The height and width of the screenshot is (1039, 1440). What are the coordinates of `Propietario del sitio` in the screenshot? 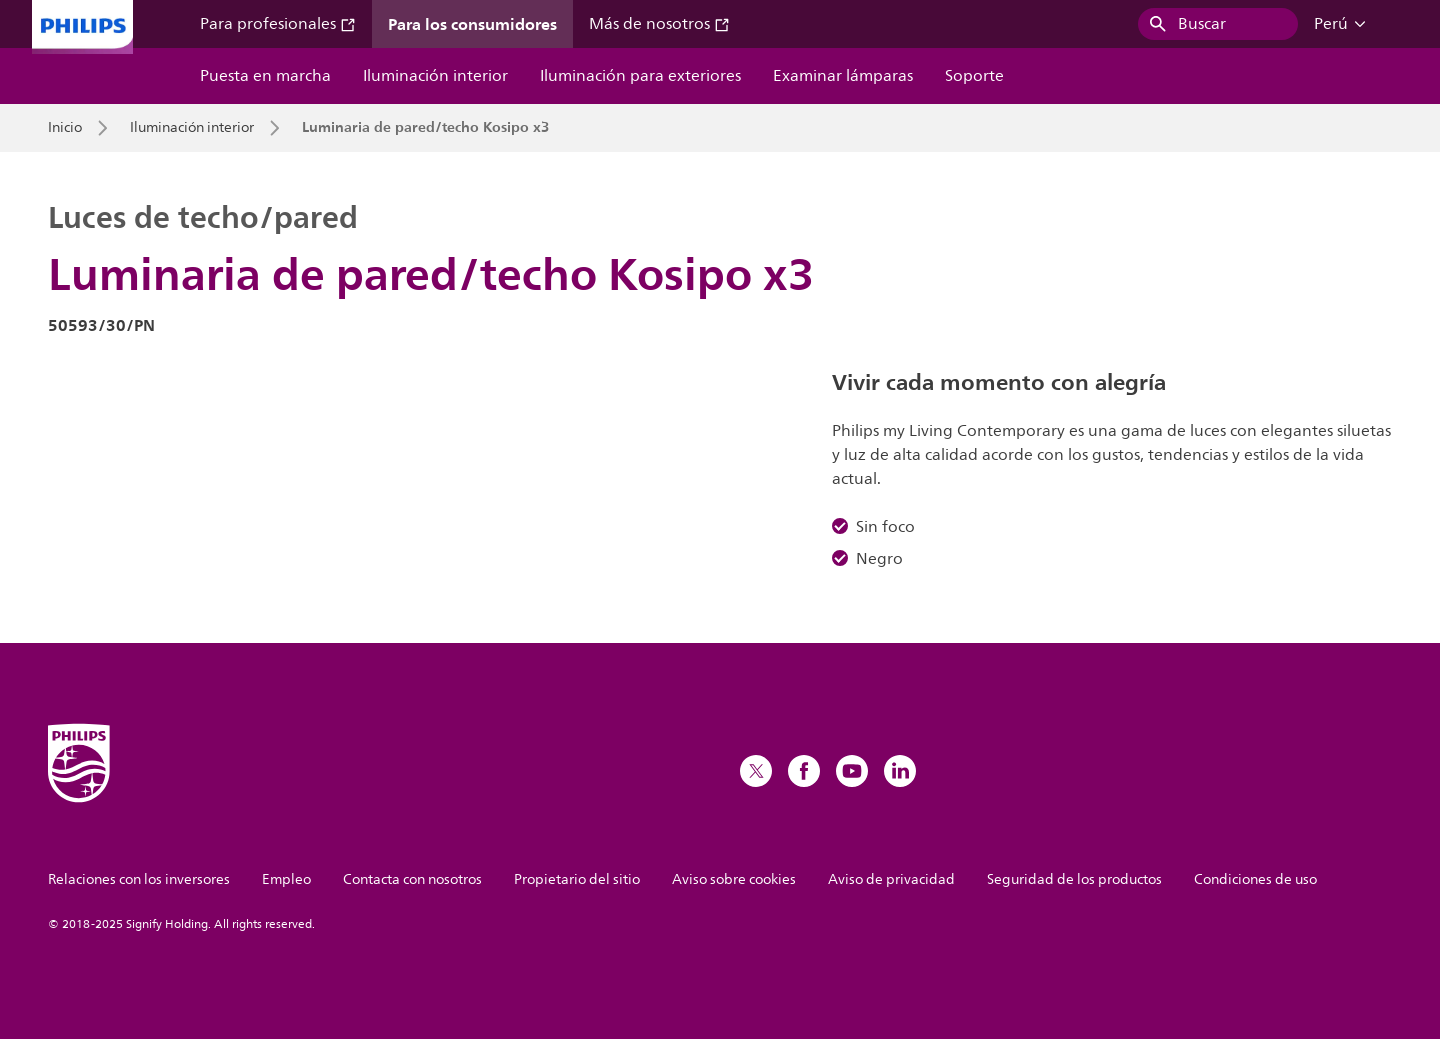 It's located at (577, 879).